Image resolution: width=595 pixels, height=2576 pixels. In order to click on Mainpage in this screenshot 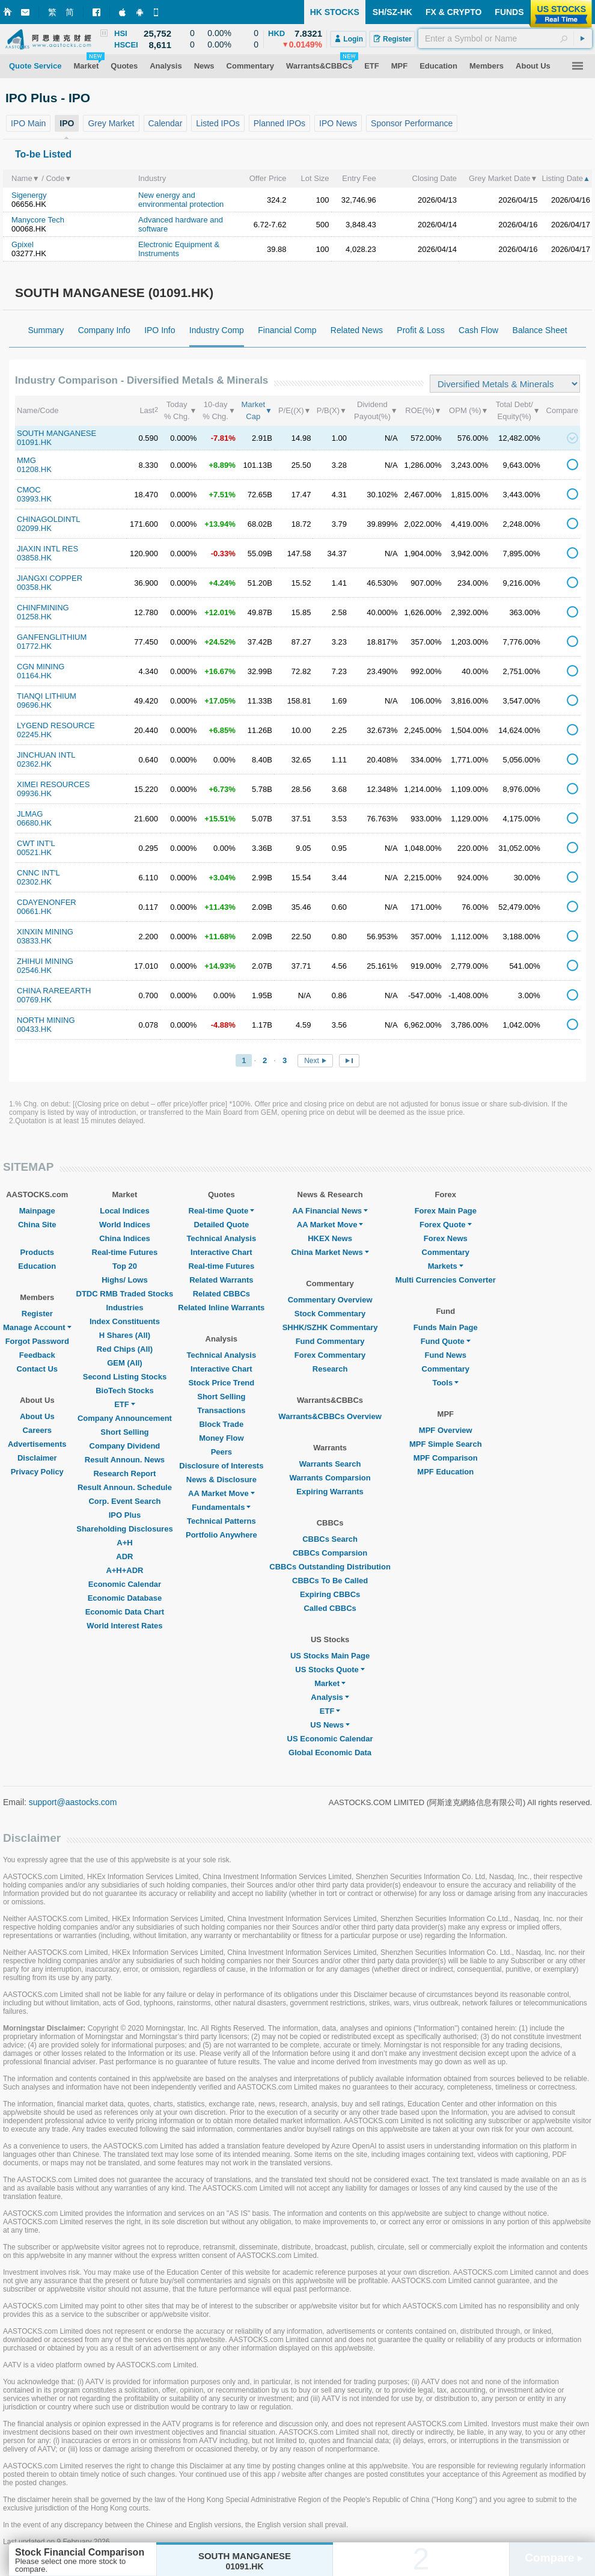, I will do `click(37, 1210)`.